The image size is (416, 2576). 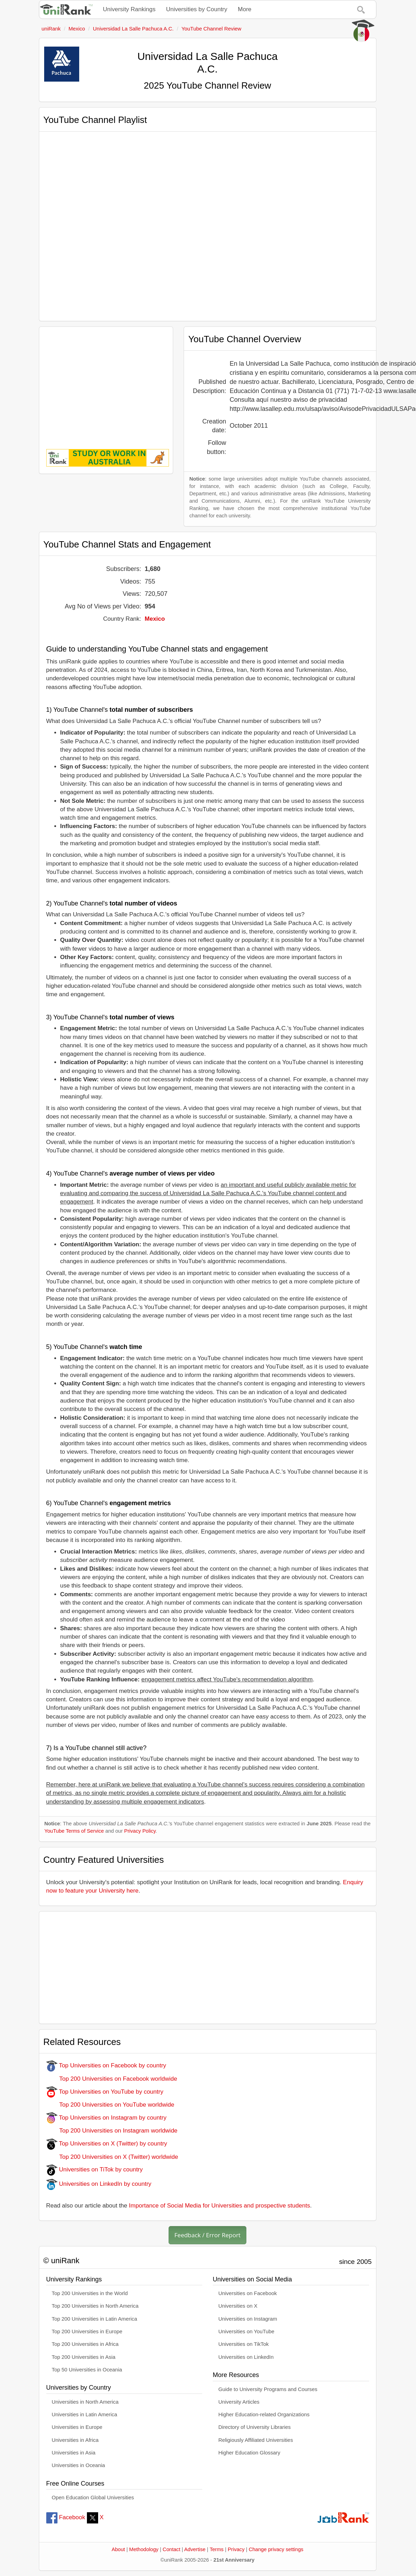 I want to click on Universities in Africa, so click(x=75, y=2440).